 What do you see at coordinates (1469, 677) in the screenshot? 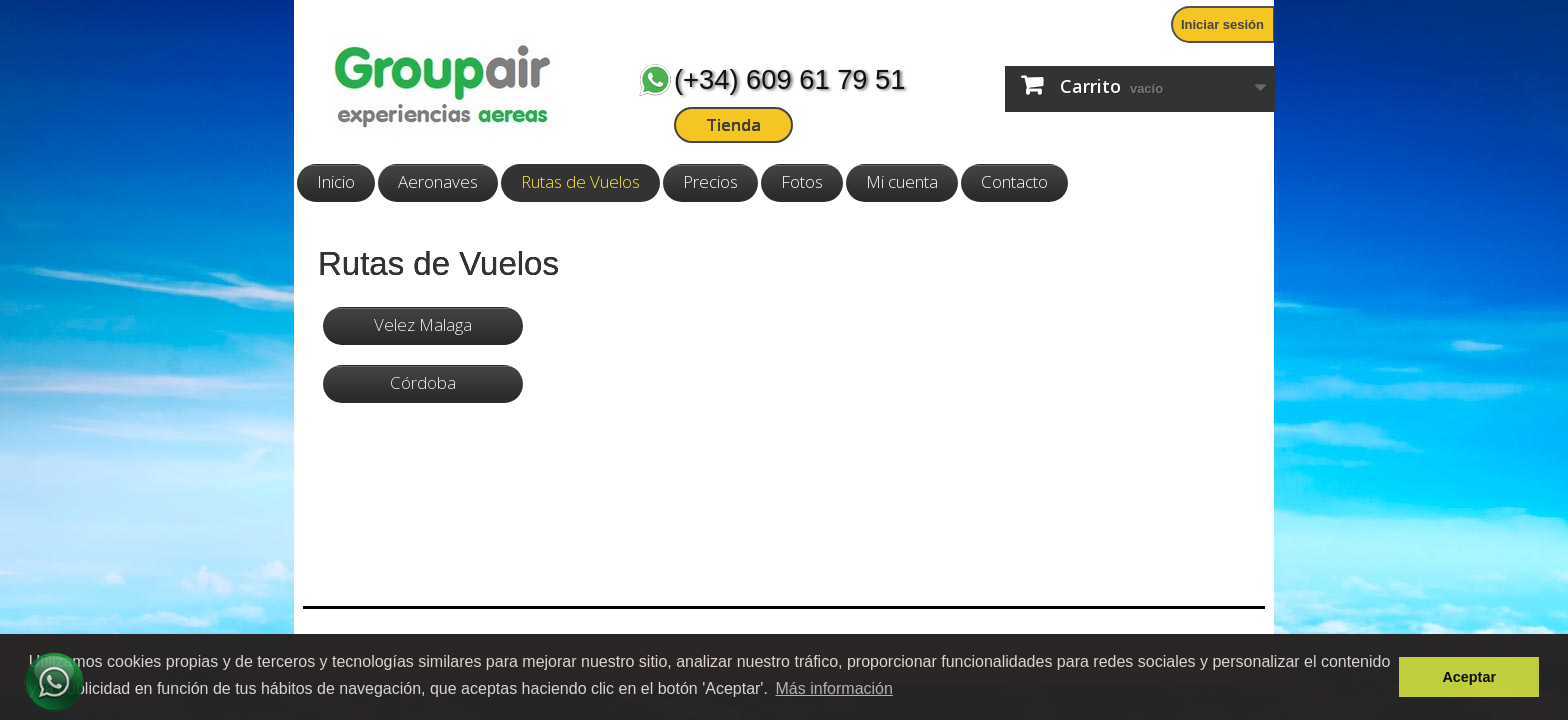
I see `Aceptar [button]` at bounding box center [1469, 677].